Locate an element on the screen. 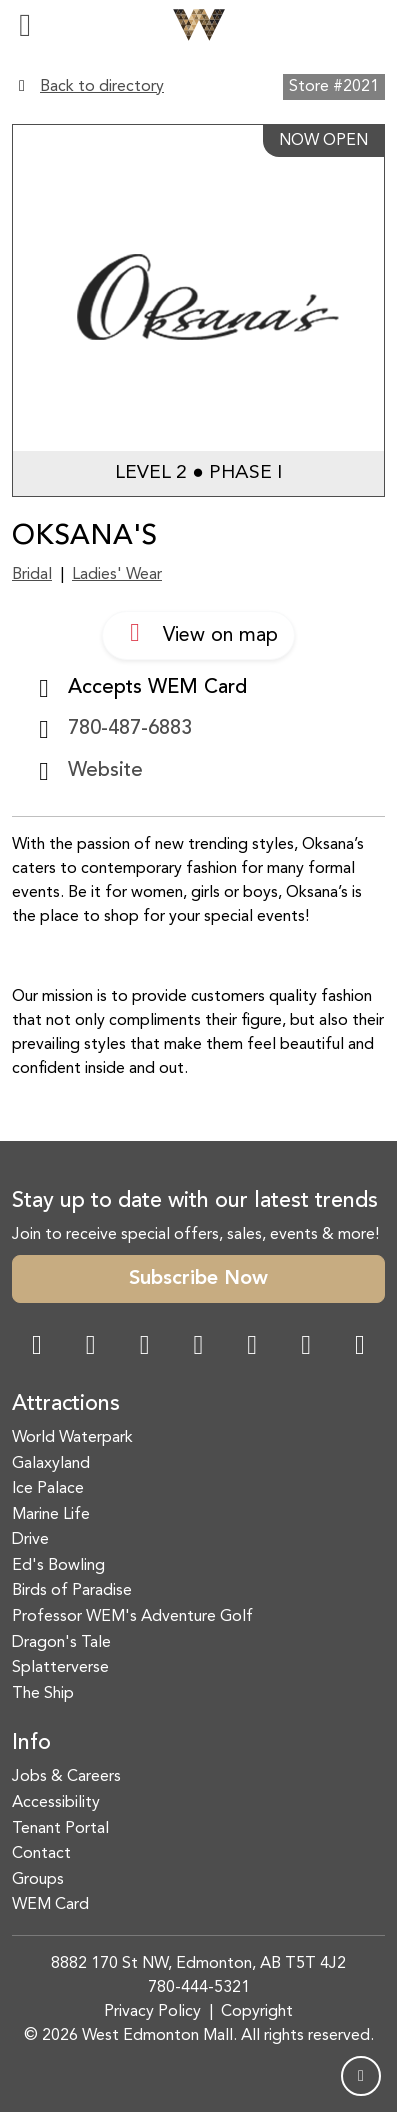 This screenshot has height=2112, width=397. Galaxyland is located at coordinates (51, 1464).